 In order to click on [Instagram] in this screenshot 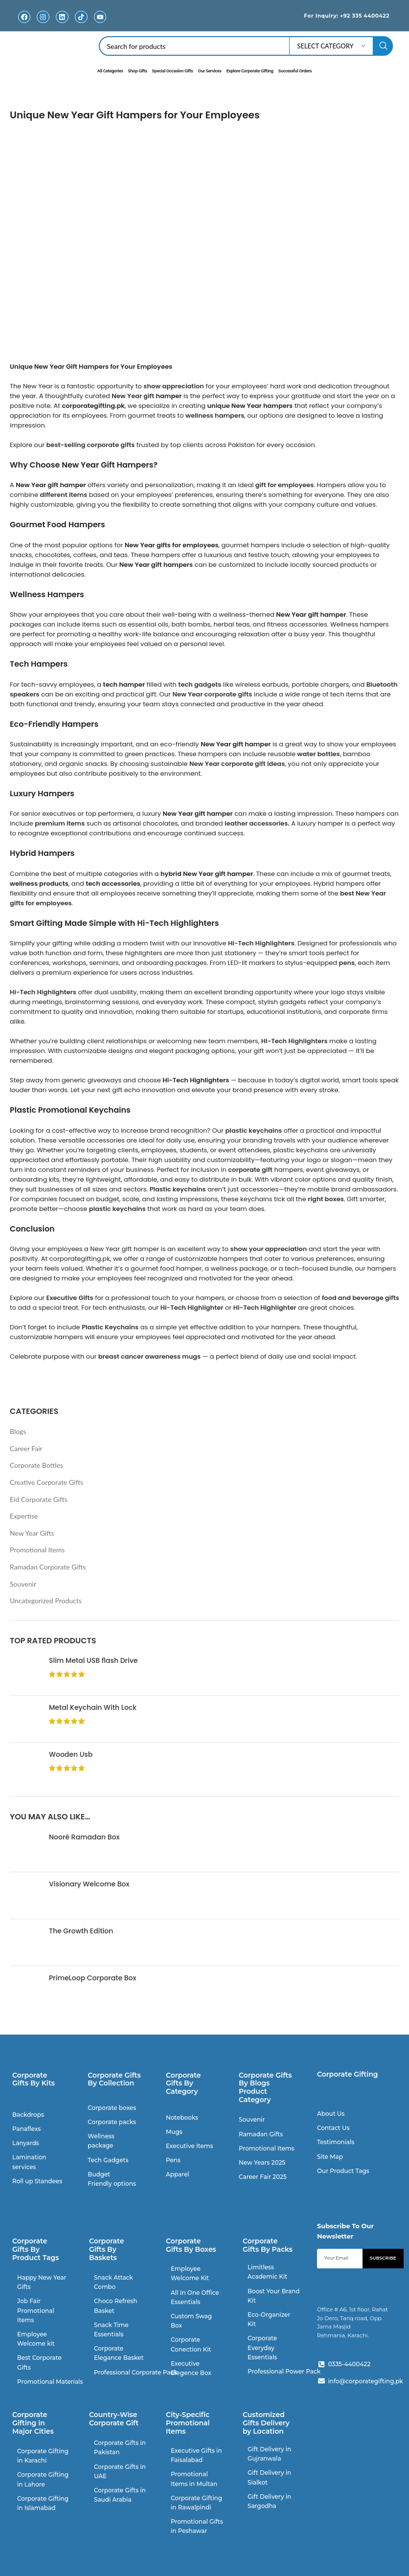, I will do `click(43, 17)`.